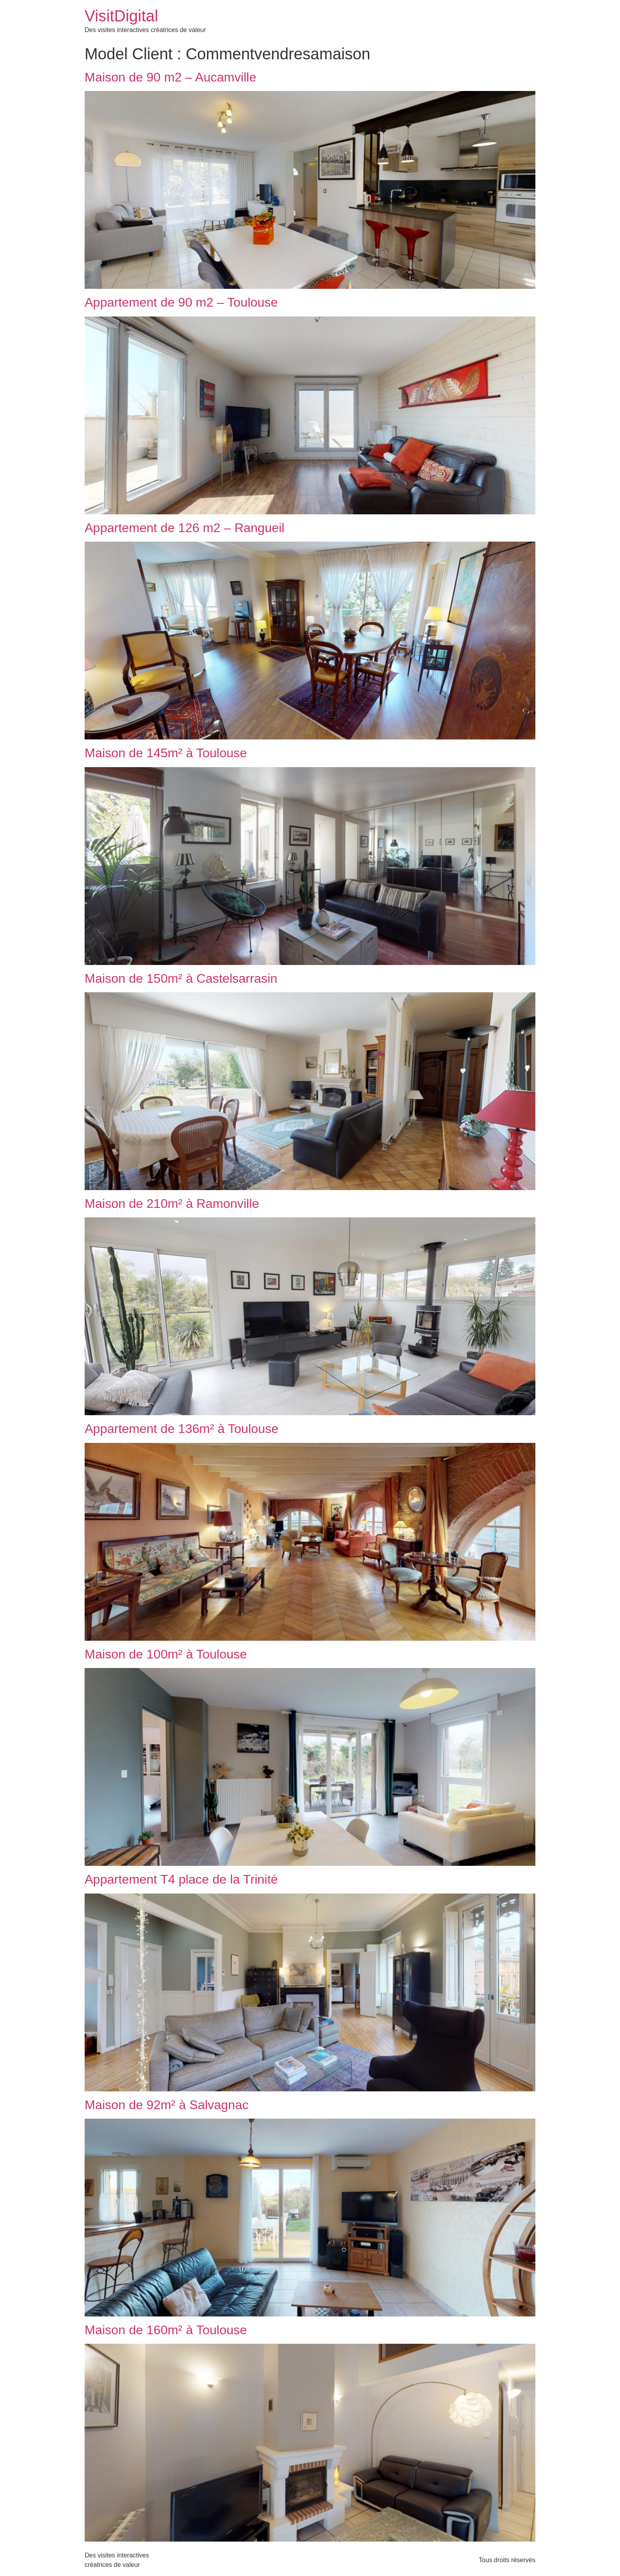 Image resolution: width=620 pixels, height=2576 pixels. What do you see at coordinates (181, 302) in the screenshot?
I see `Appartement de 90 m2 – Toulouse` at bounding box center [181, 302].